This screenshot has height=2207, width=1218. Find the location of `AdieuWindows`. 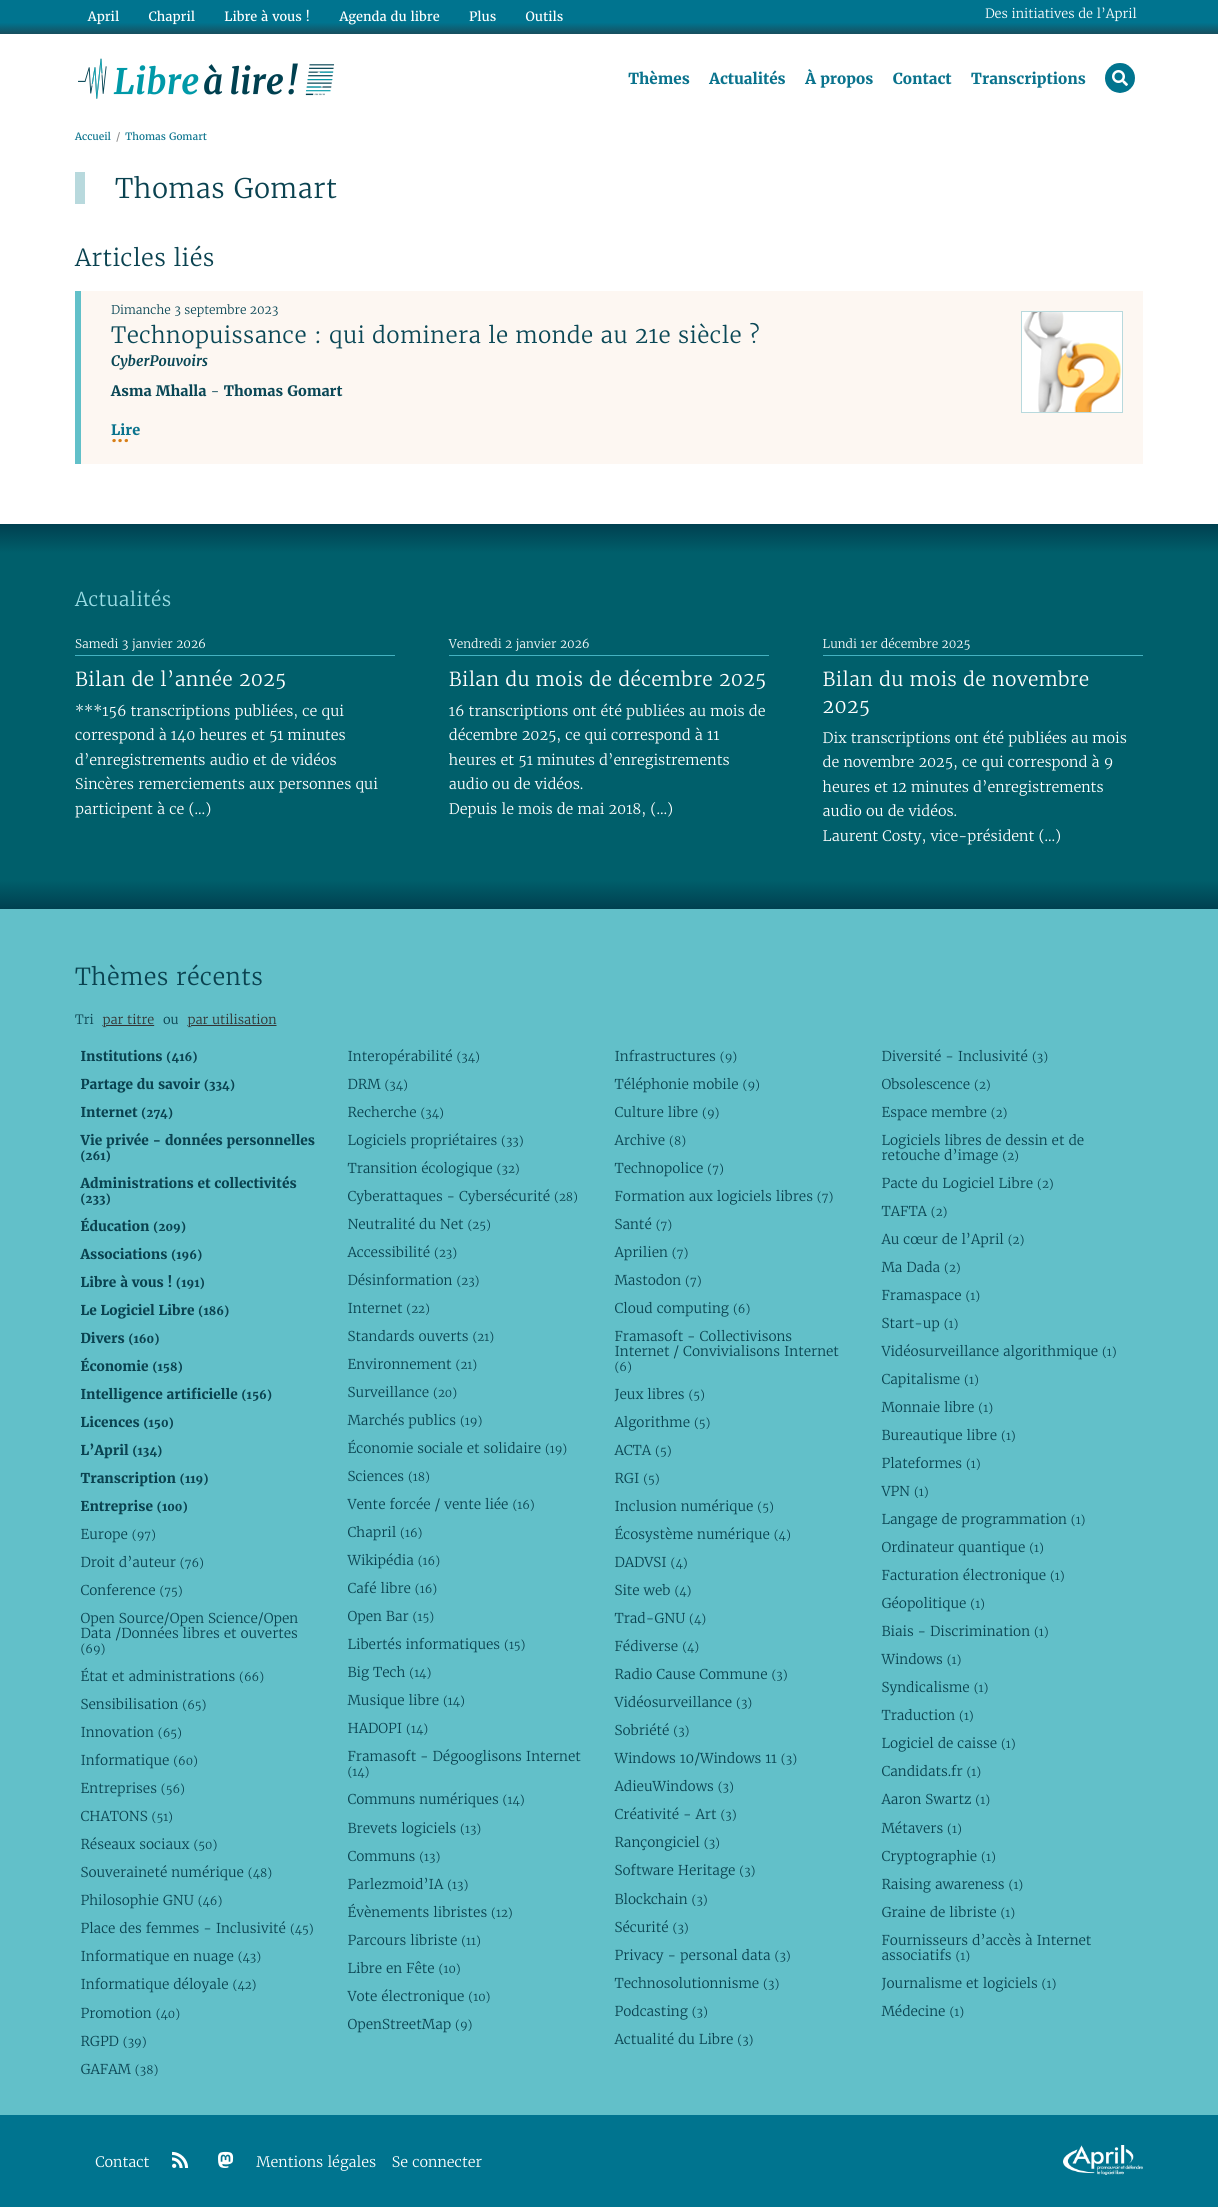

AdieuWindows is located at coordinates (673, 1786).